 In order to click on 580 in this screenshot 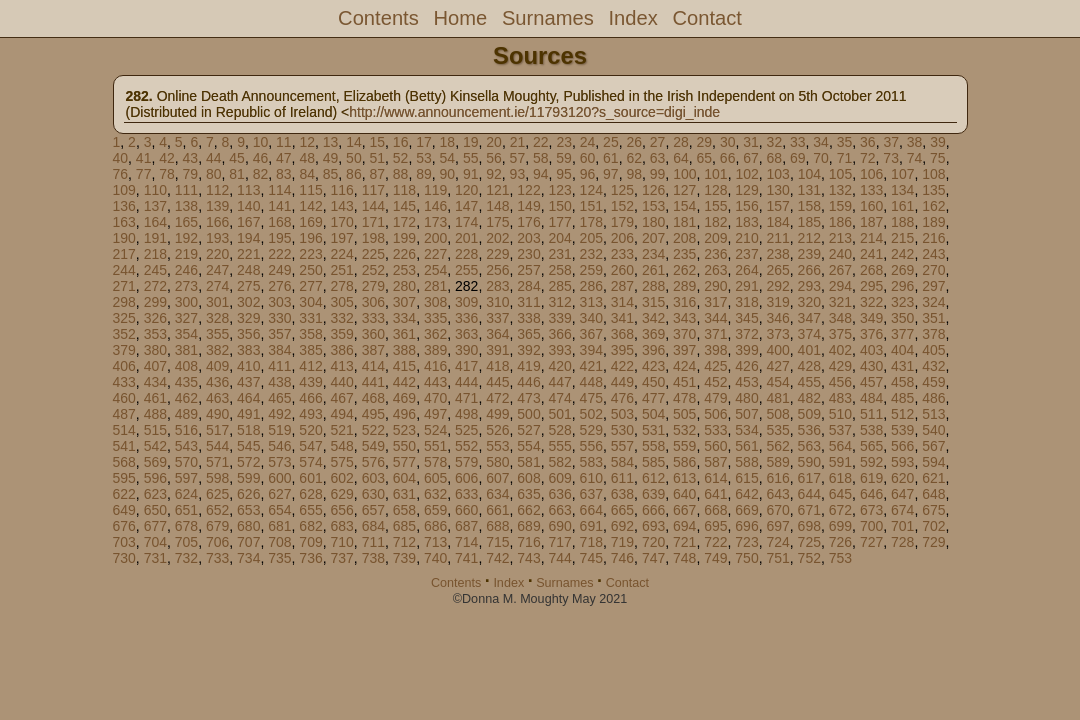, I will do `click(497, 462)`.